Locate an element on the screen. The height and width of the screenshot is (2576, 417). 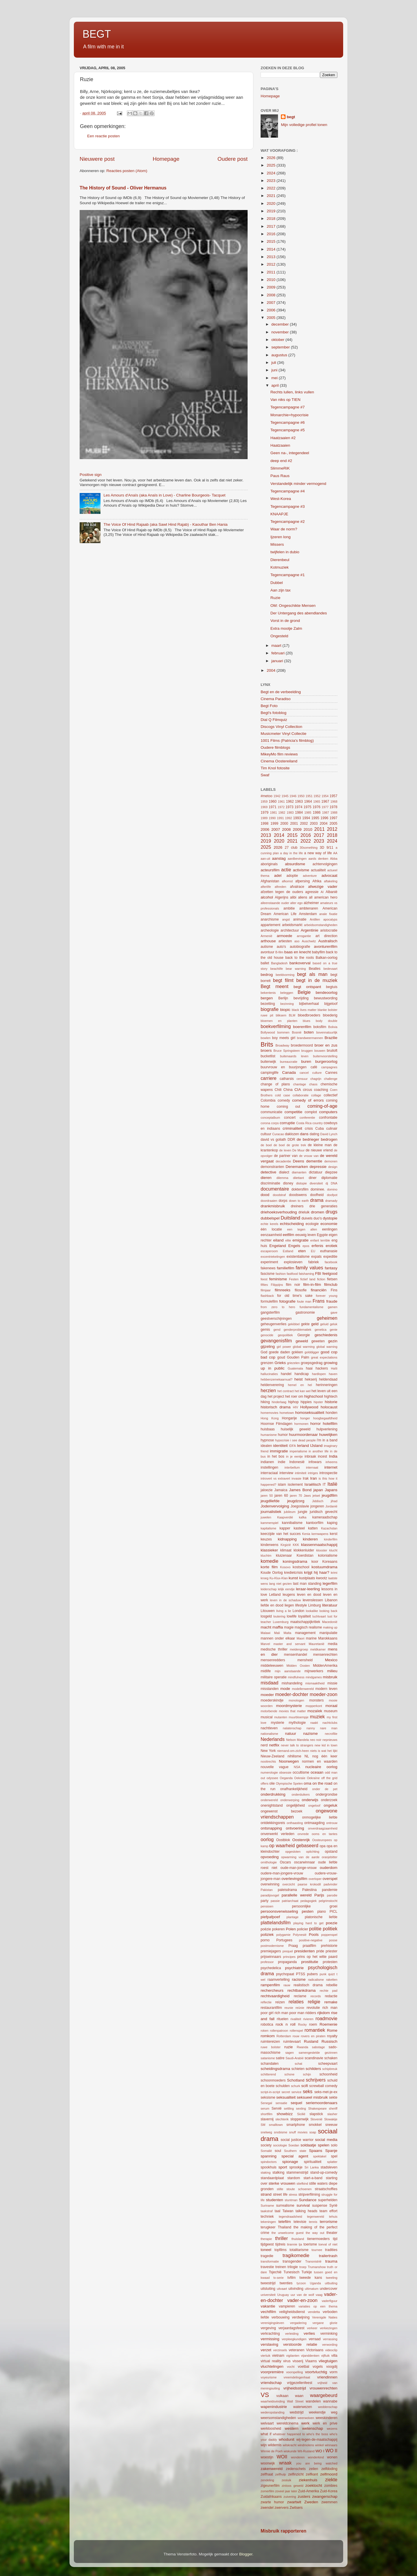
Balkan-oorlog is located at coordinates (326, 958).